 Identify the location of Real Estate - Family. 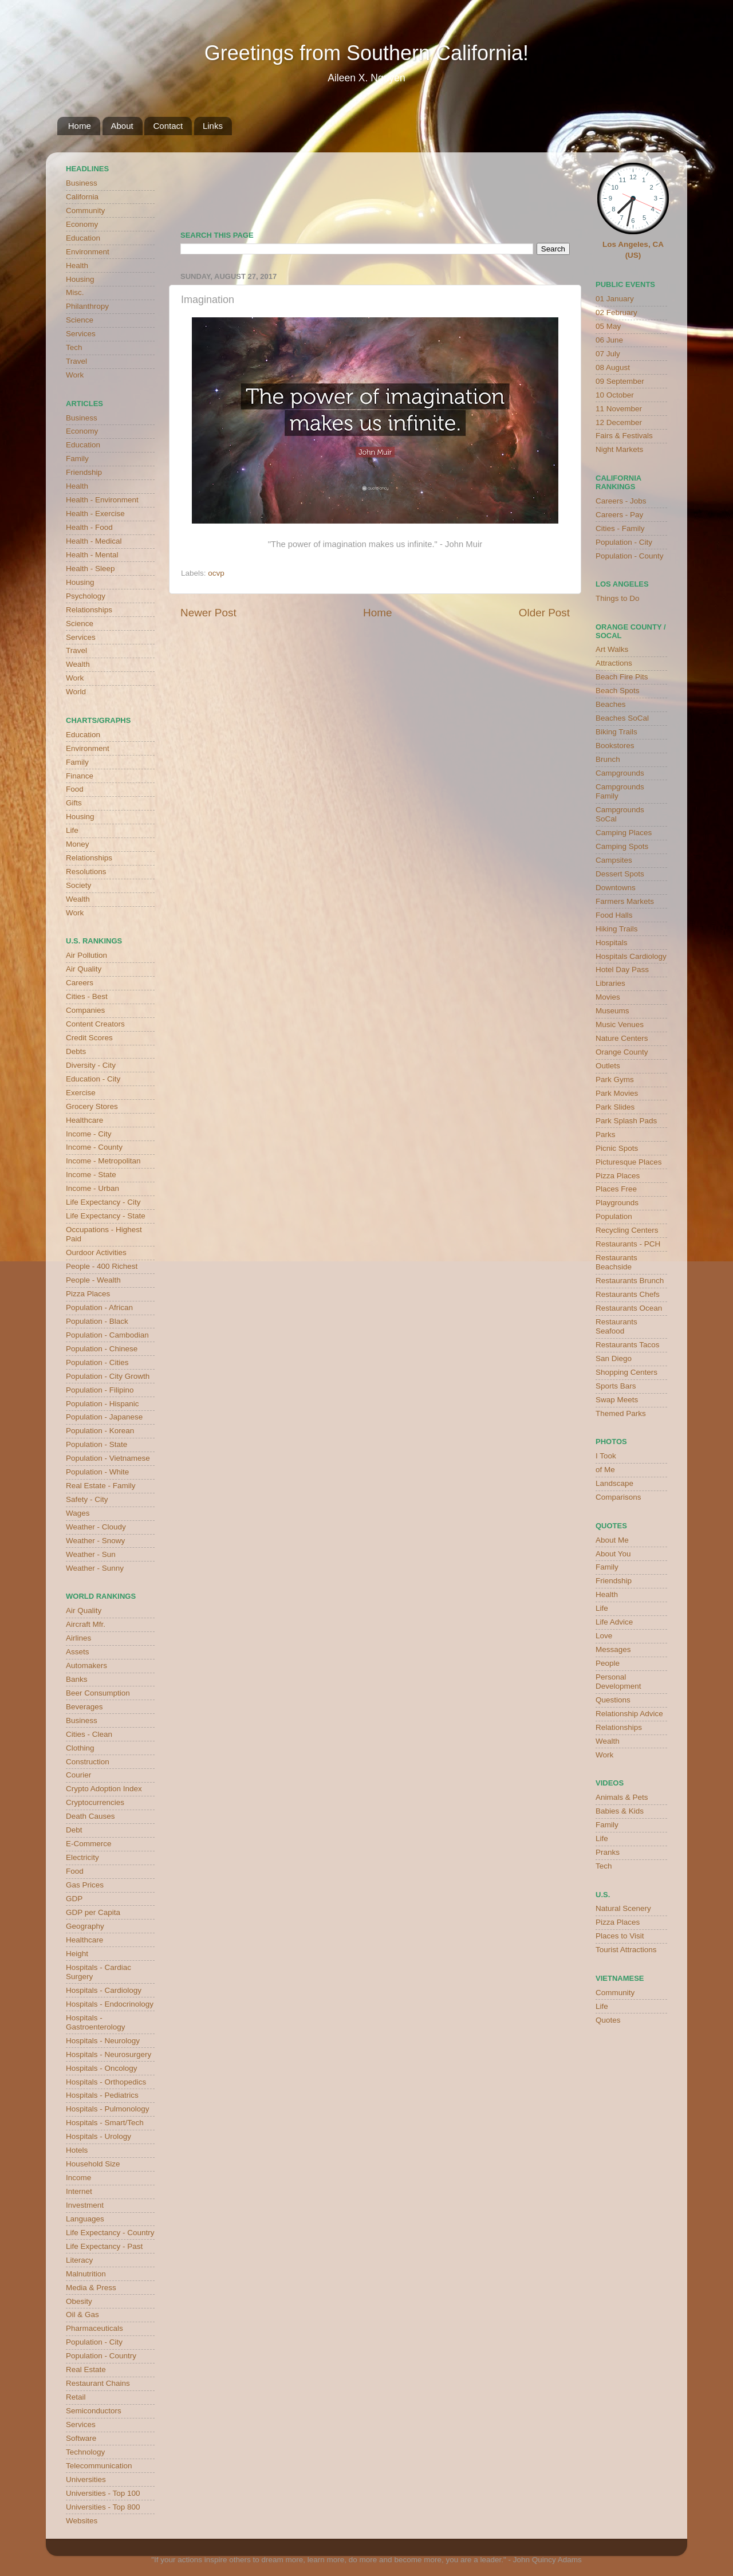
(101, 1485).